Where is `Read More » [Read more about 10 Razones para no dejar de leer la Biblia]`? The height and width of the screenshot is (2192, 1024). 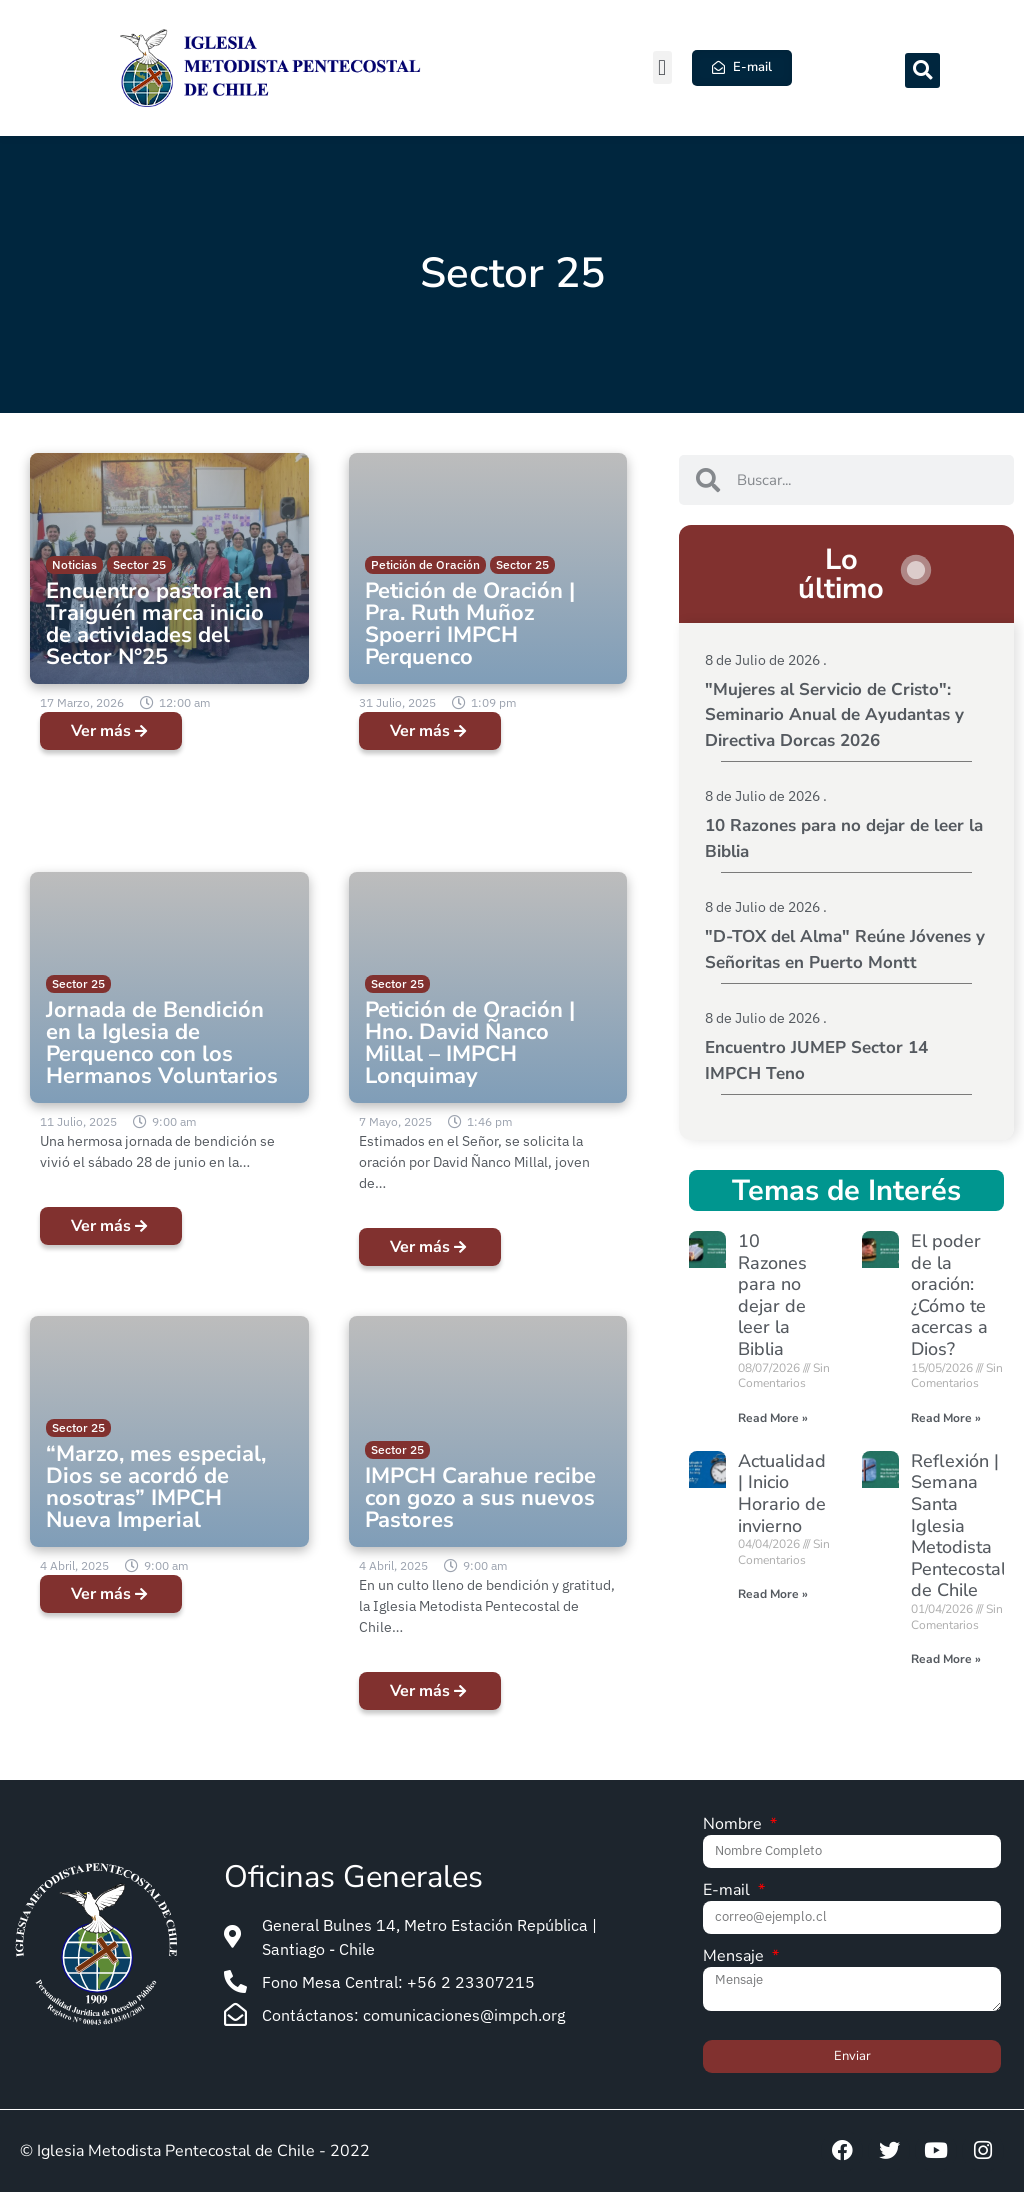
Read More » [Read more about 10 Razones para no dejar de leer la Biblia] is located at coordinates (773, 1418).